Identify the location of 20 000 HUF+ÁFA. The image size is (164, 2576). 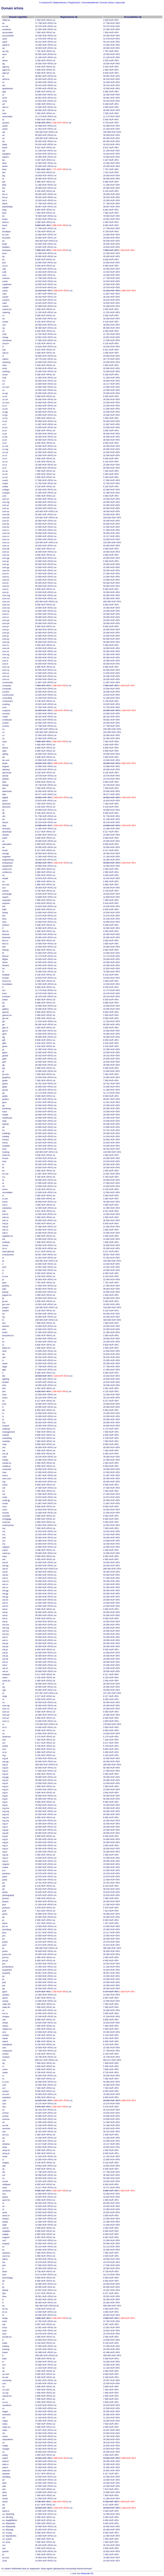
(43, 175).